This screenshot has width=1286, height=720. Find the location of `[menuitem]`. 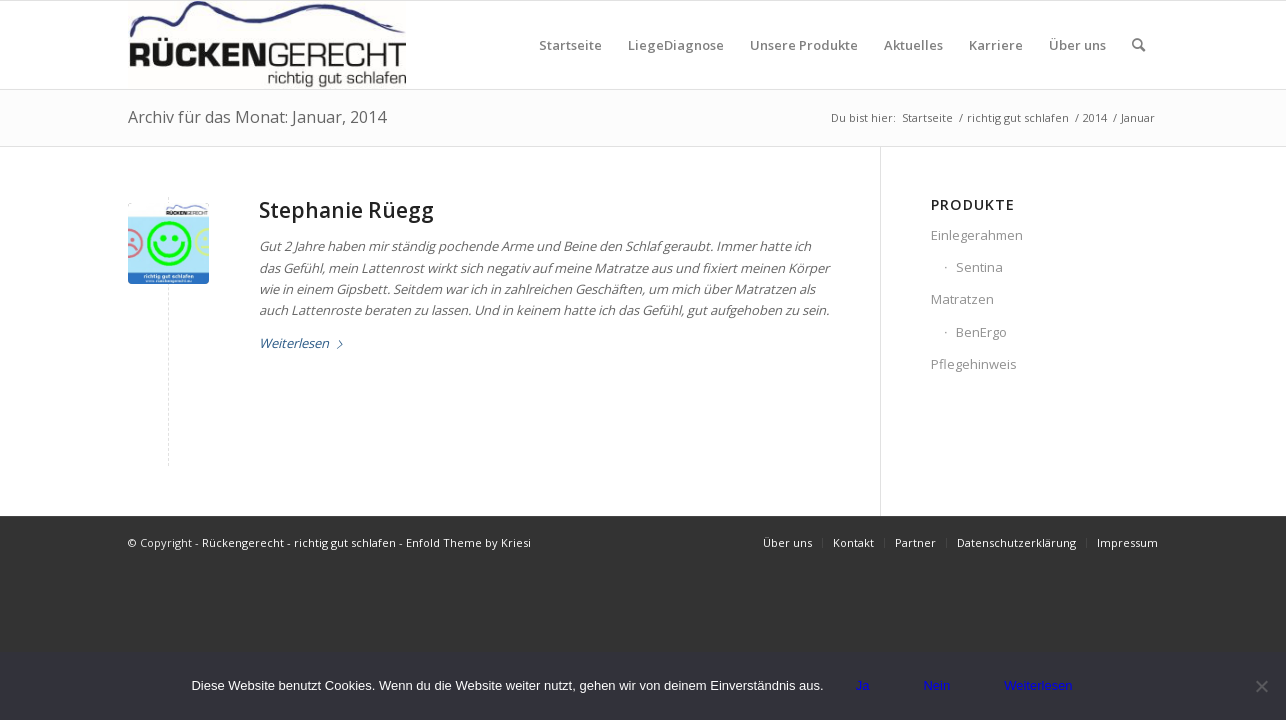

[menuitem] is located at coordinates (570, 45).